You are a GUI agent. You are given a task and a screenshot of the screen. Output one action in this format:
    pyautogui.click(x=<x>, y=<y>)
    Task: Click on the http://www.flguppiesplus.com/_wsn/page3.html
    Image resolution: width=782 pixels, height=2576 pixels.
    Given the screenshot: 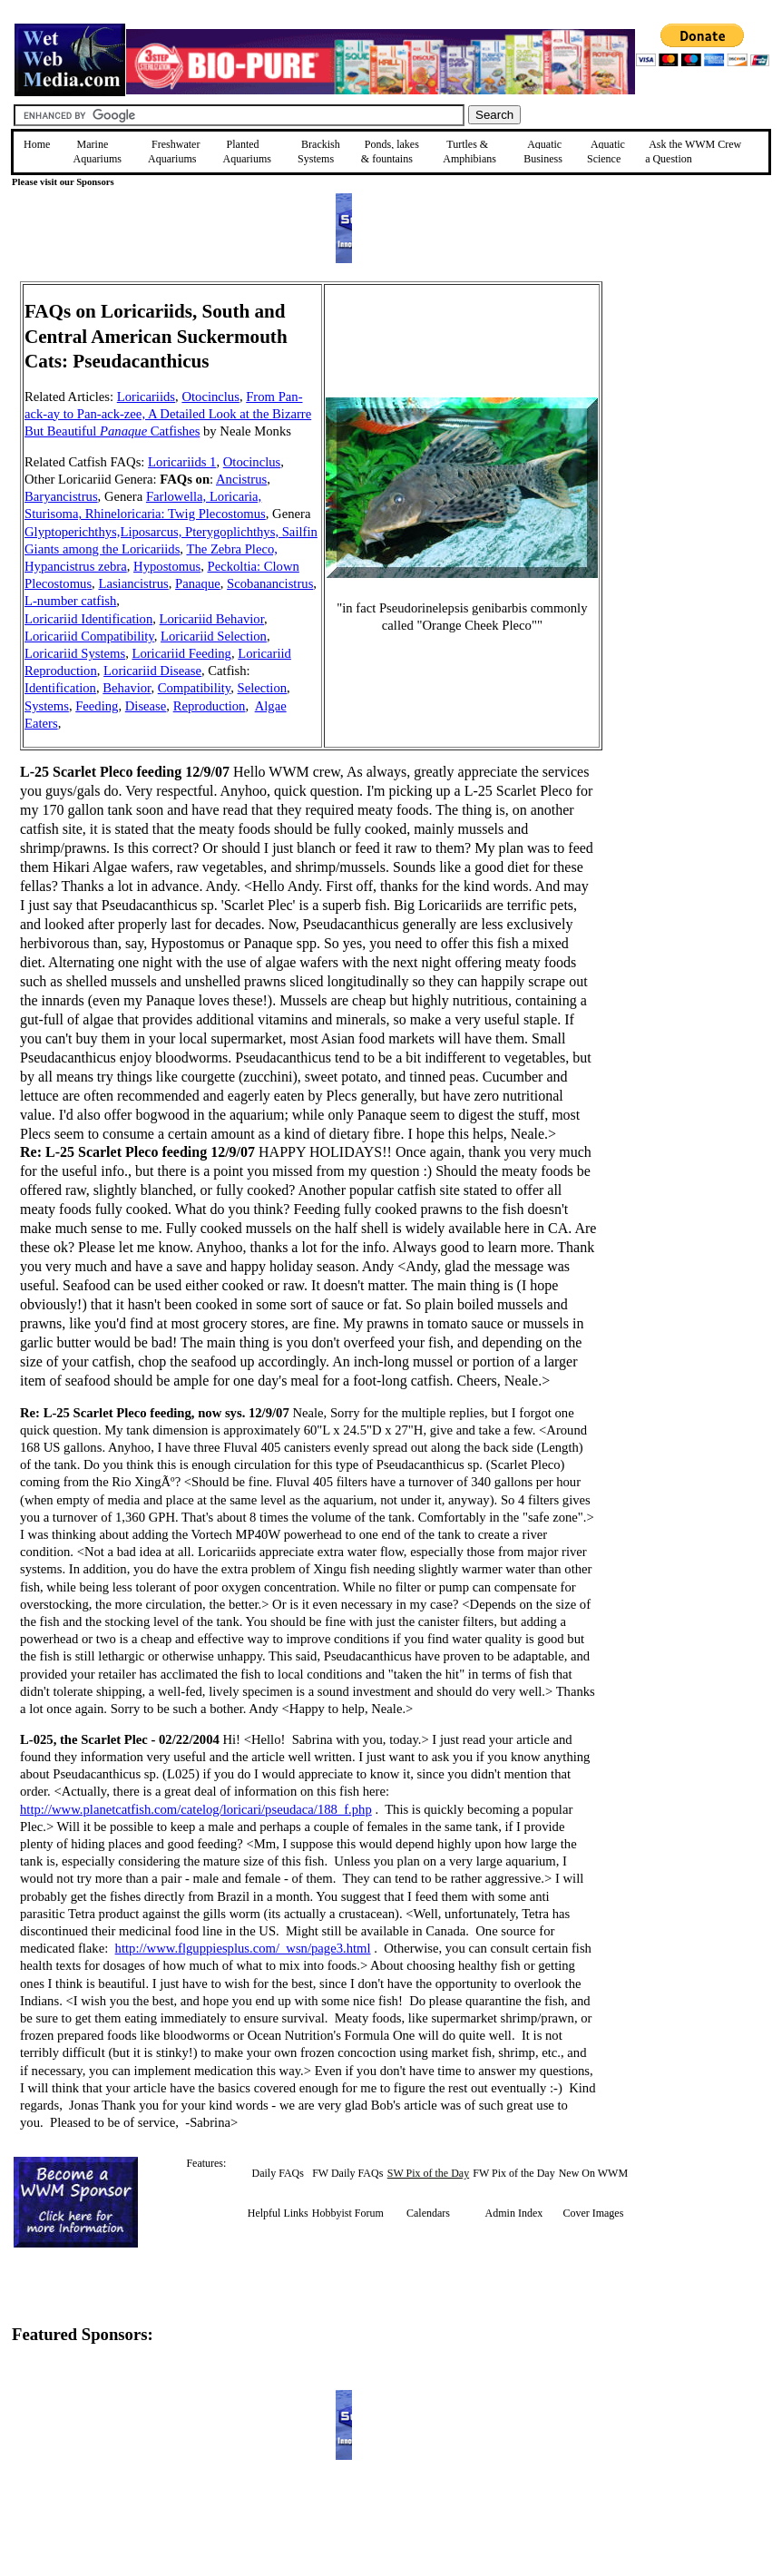 What is the action you would take?
    pyautogui.click(x=243, y=1948)
    